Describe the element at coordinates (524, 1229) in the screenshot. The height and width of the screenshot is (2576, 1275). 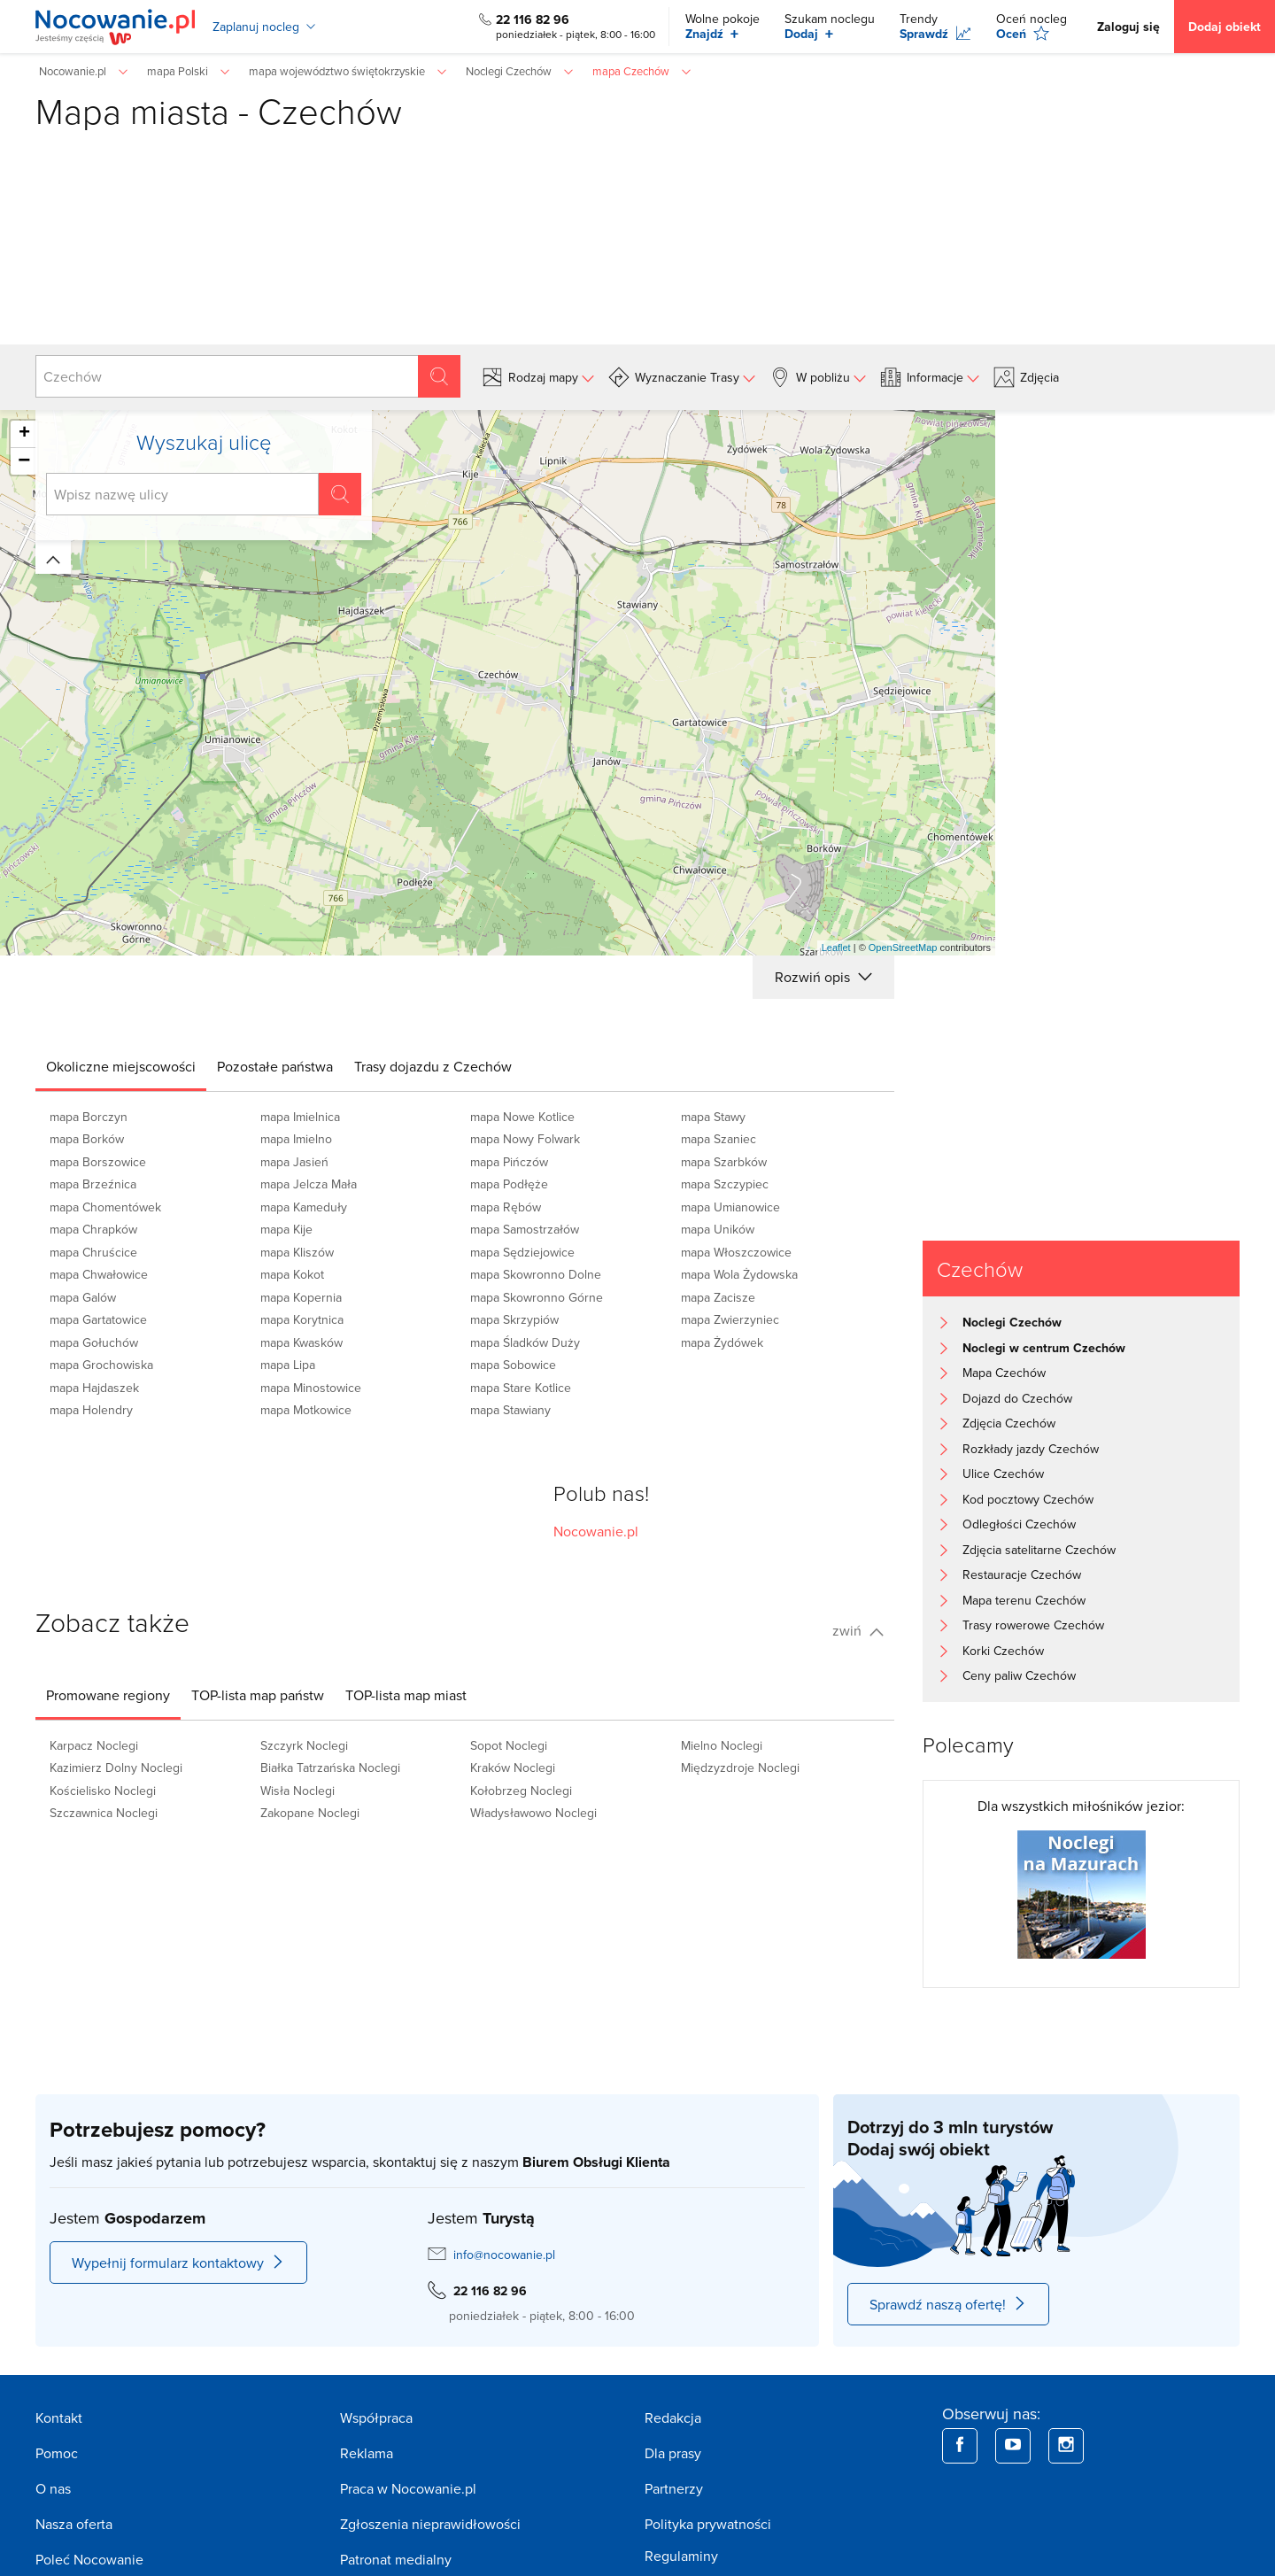
I see `mapa Samostrzałów` at that location.